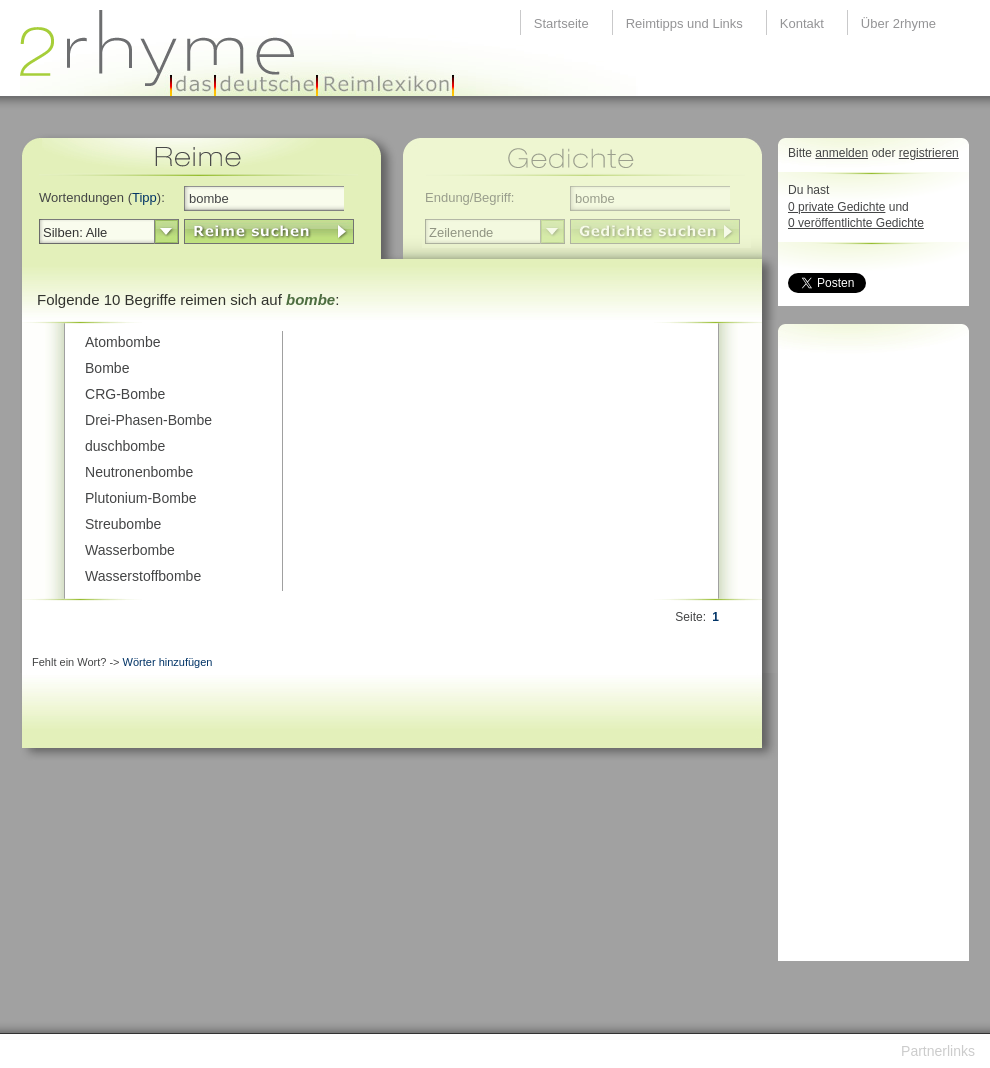  Describe the element at coordinates (684, 23) in the screenshot. I see `Reimtipps und Links` at that location.